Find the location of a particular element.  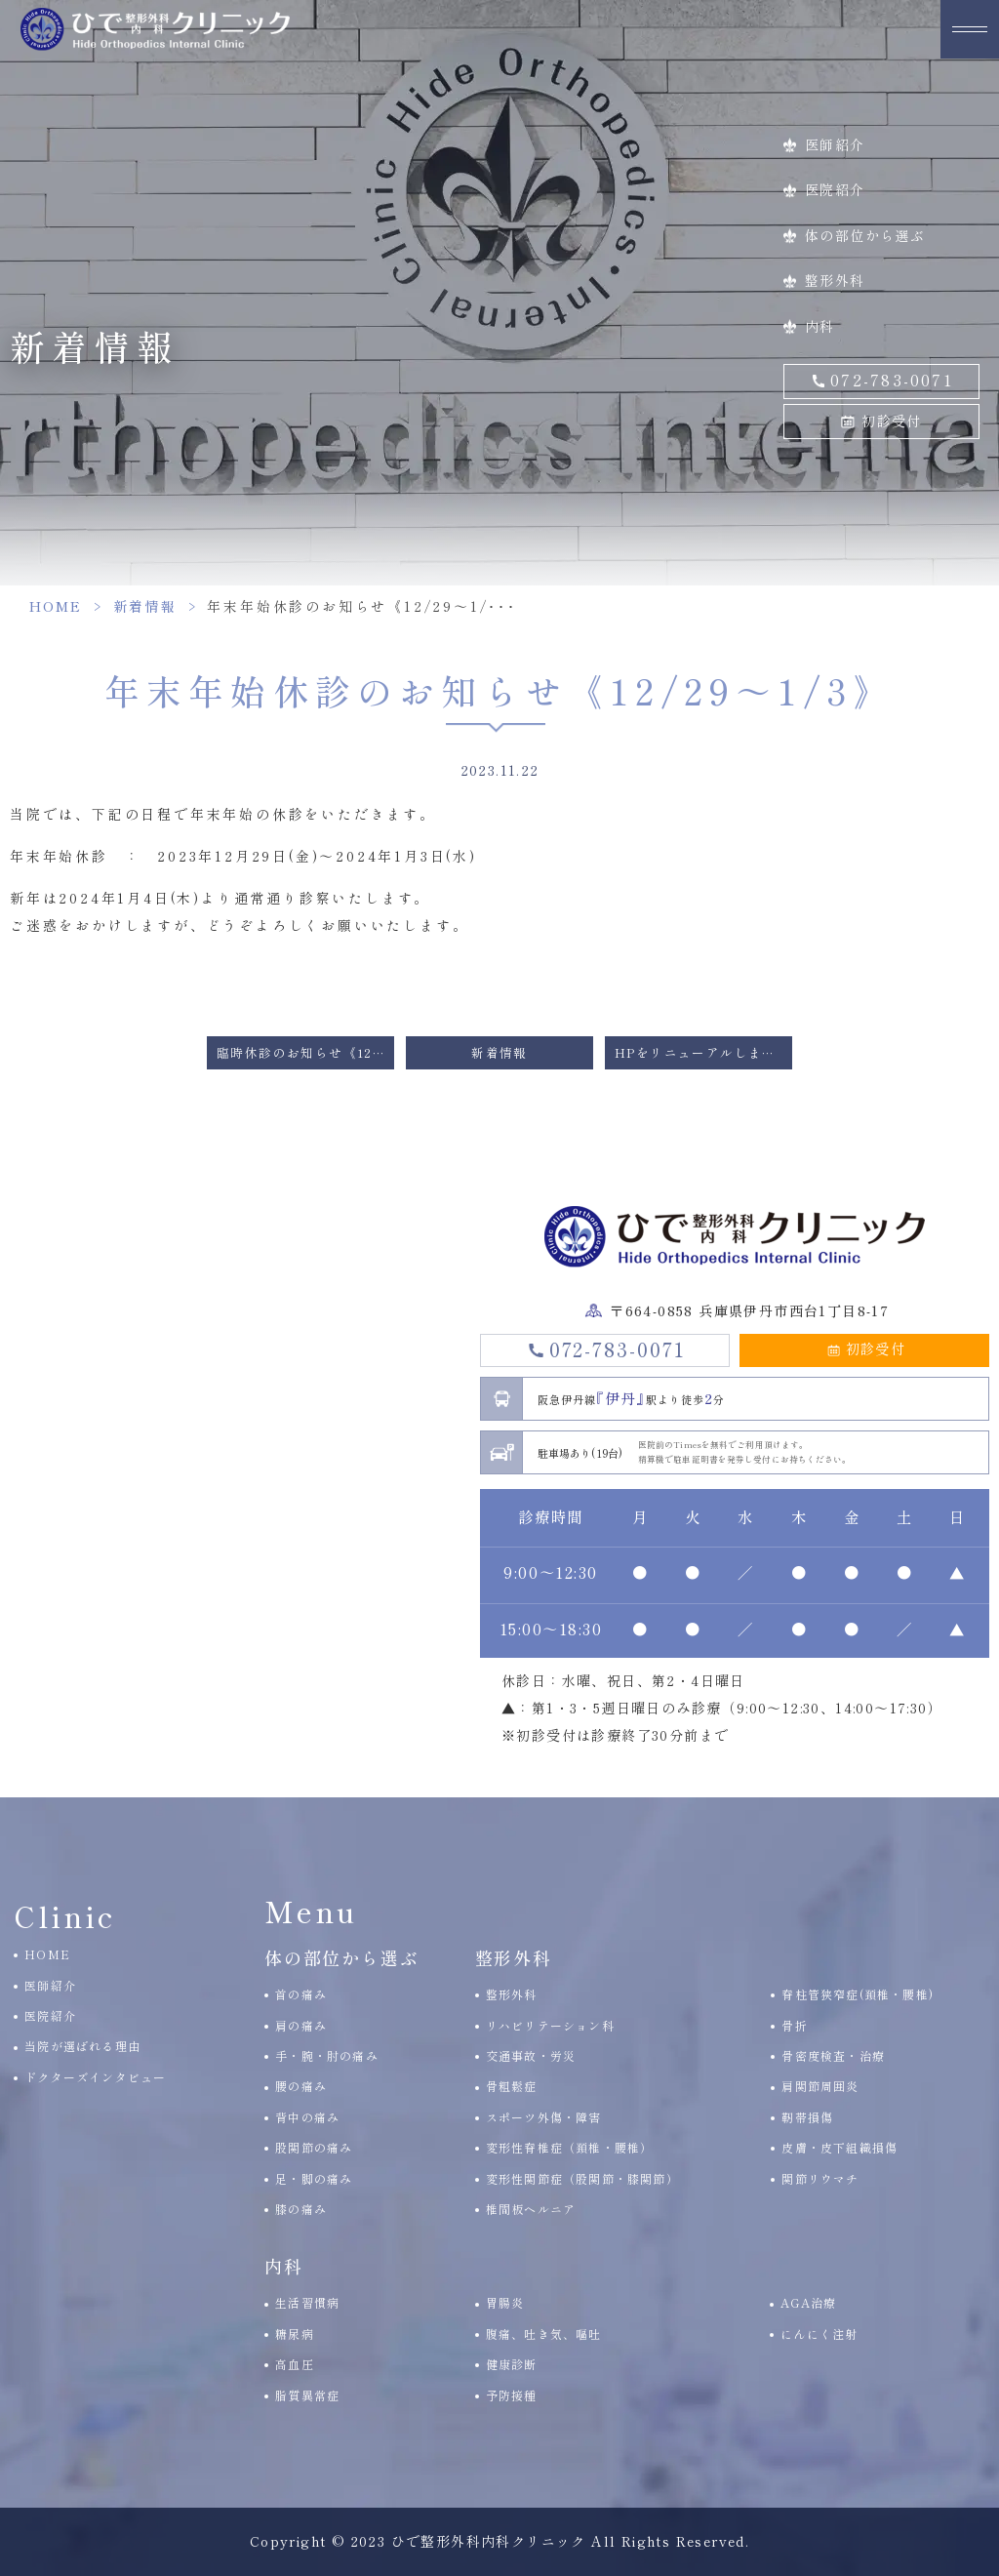

変形性脊椎症（頚椎・腰椎） is located at coordinates (570, 2147).